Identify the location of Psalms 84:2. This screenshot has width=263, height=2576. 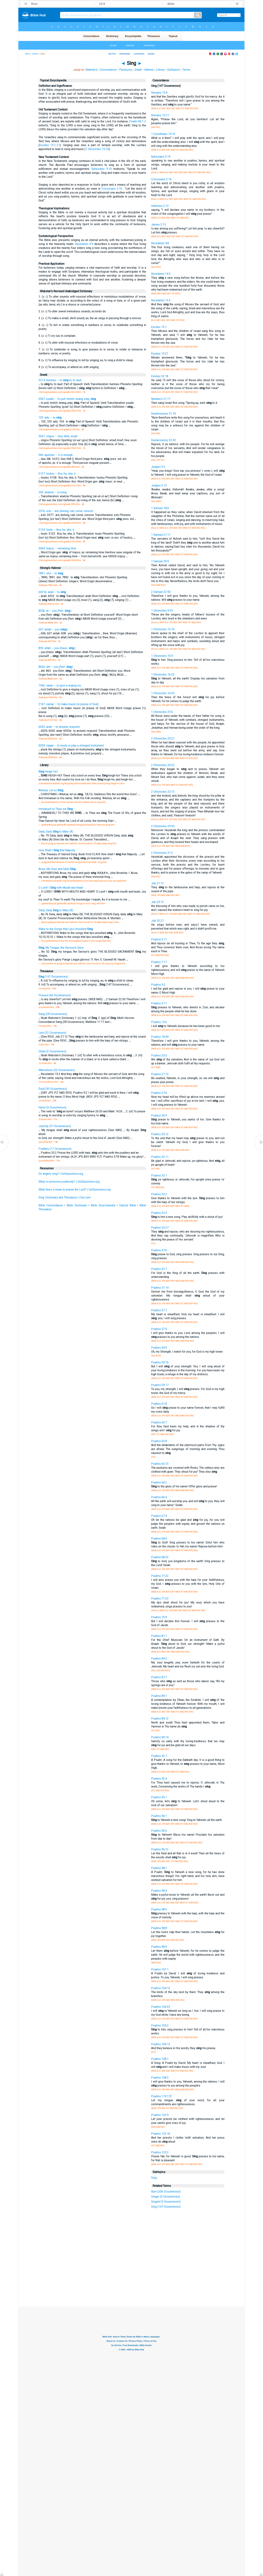
(159, 1658).